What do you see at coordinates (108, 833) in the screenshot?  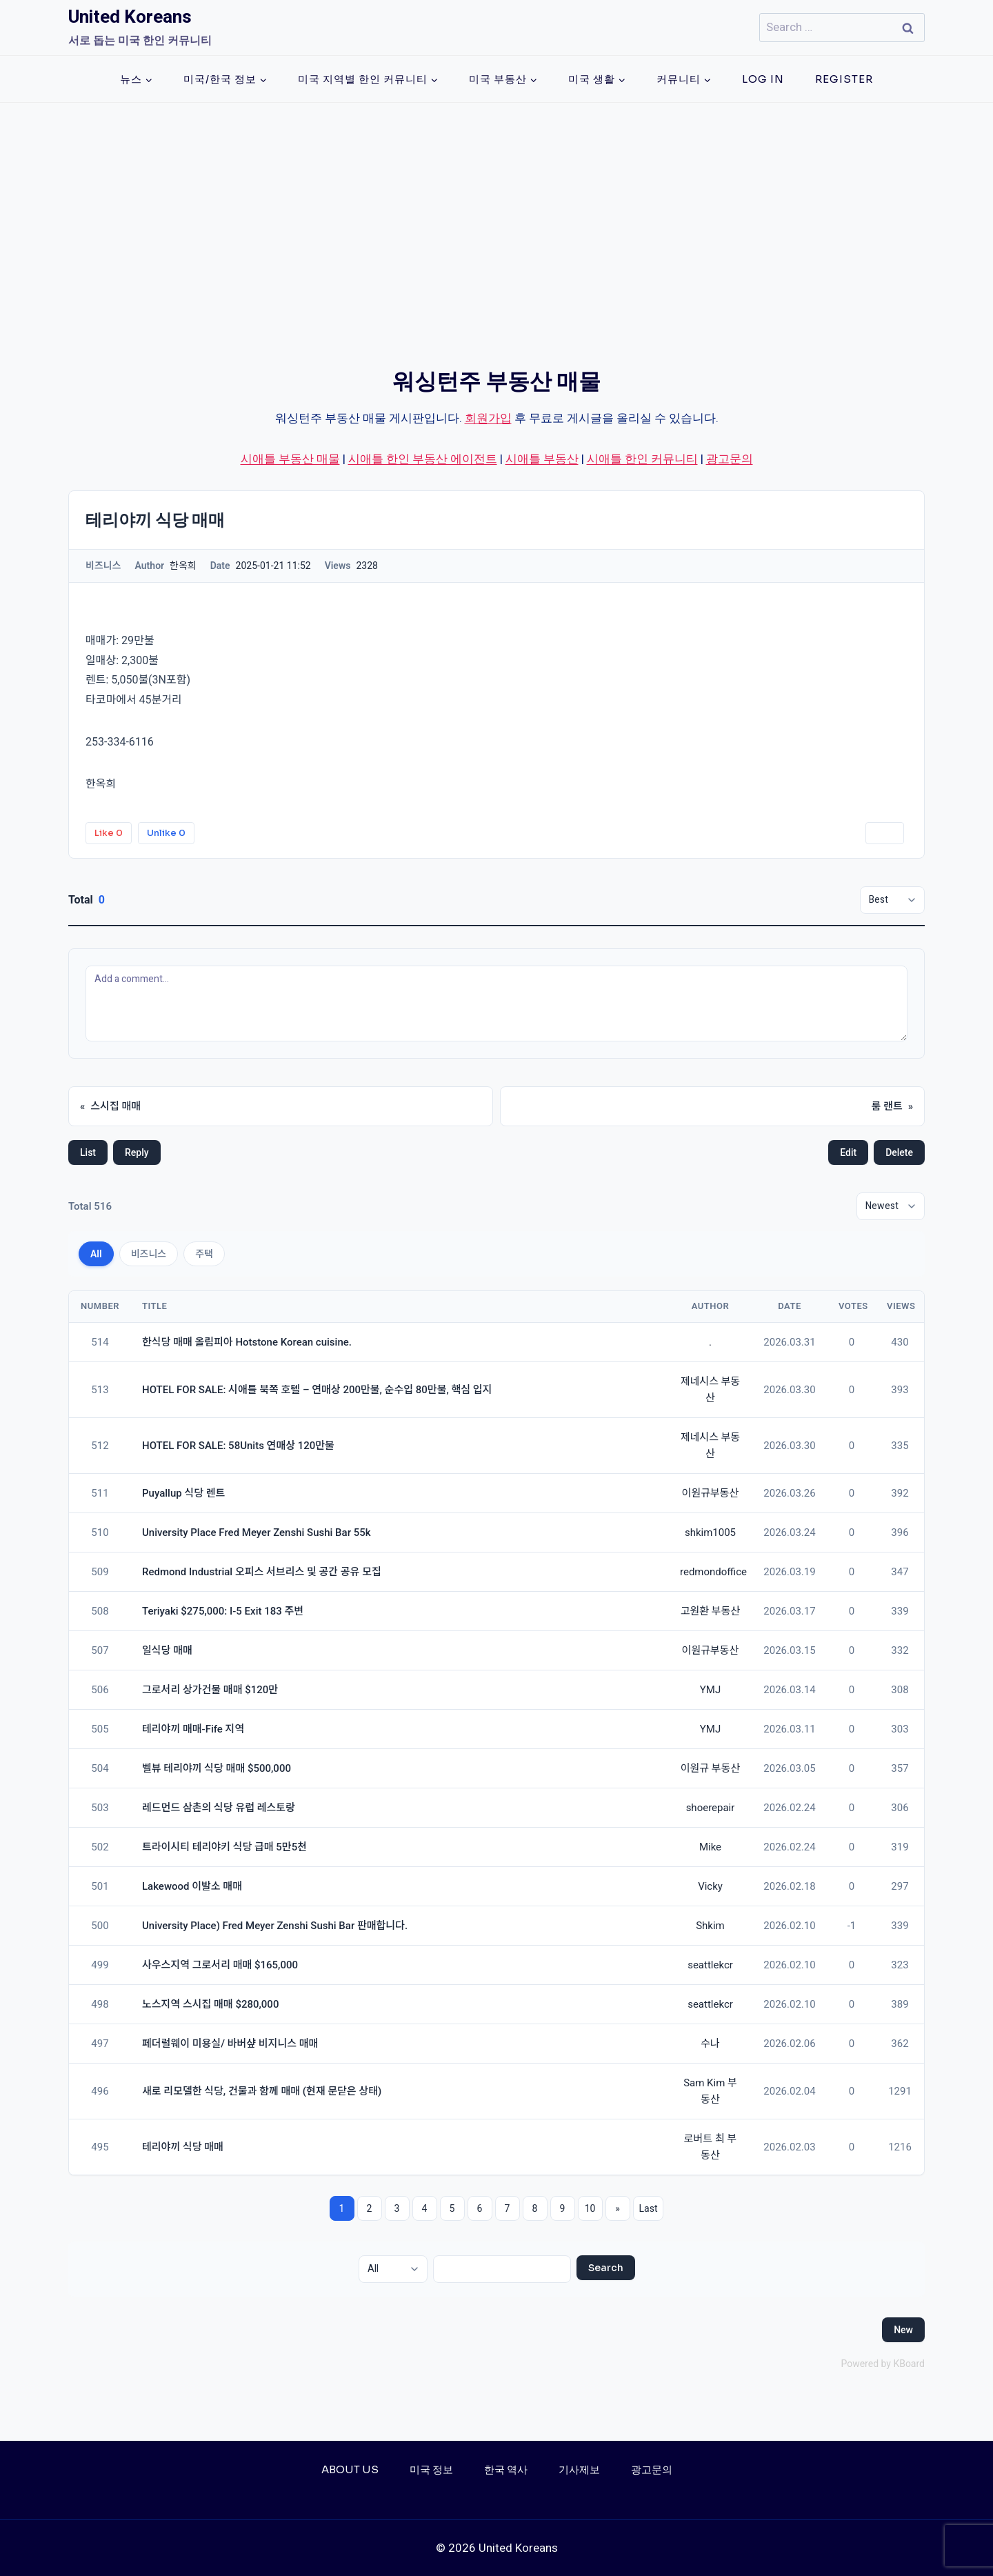 I see `Like` at bounding box center [108, 833].